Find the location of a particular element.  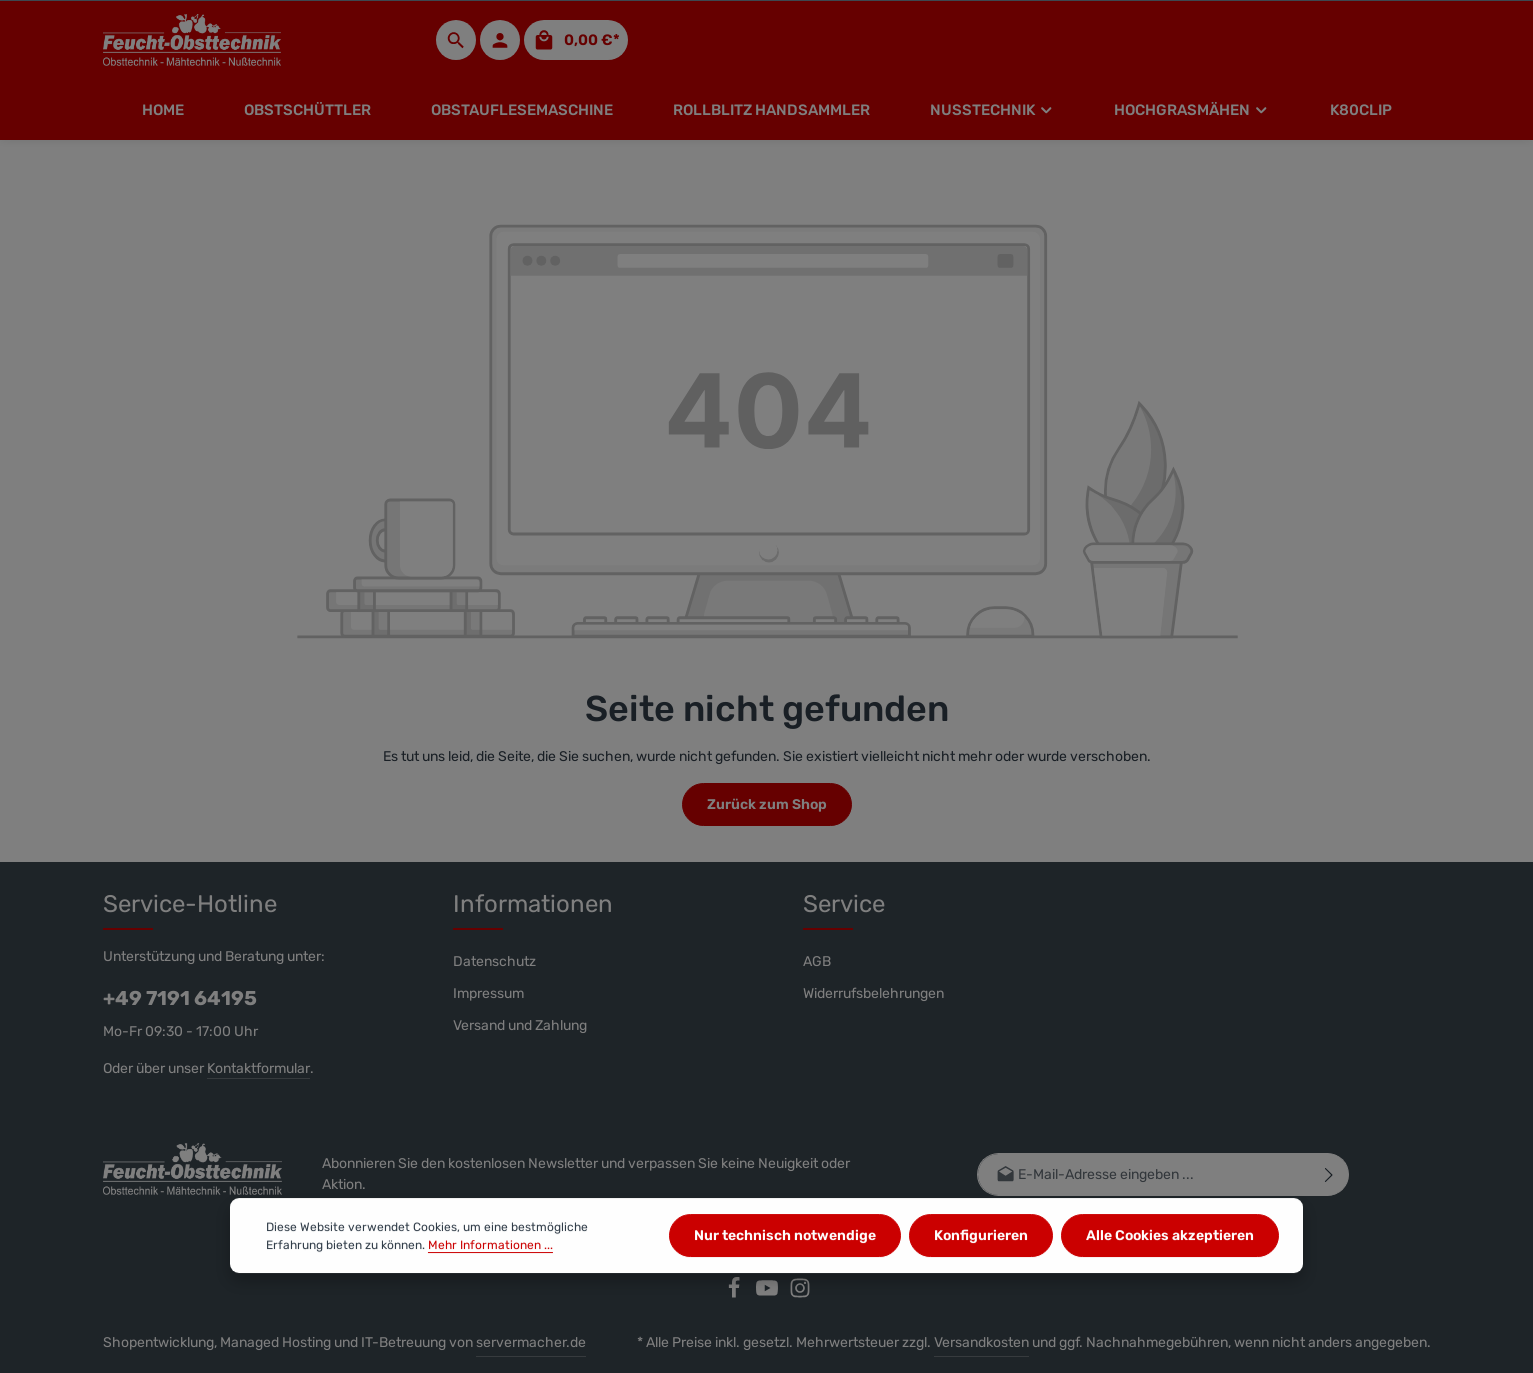

Nur technisch notwendige is located at coordinates (785, 1245).